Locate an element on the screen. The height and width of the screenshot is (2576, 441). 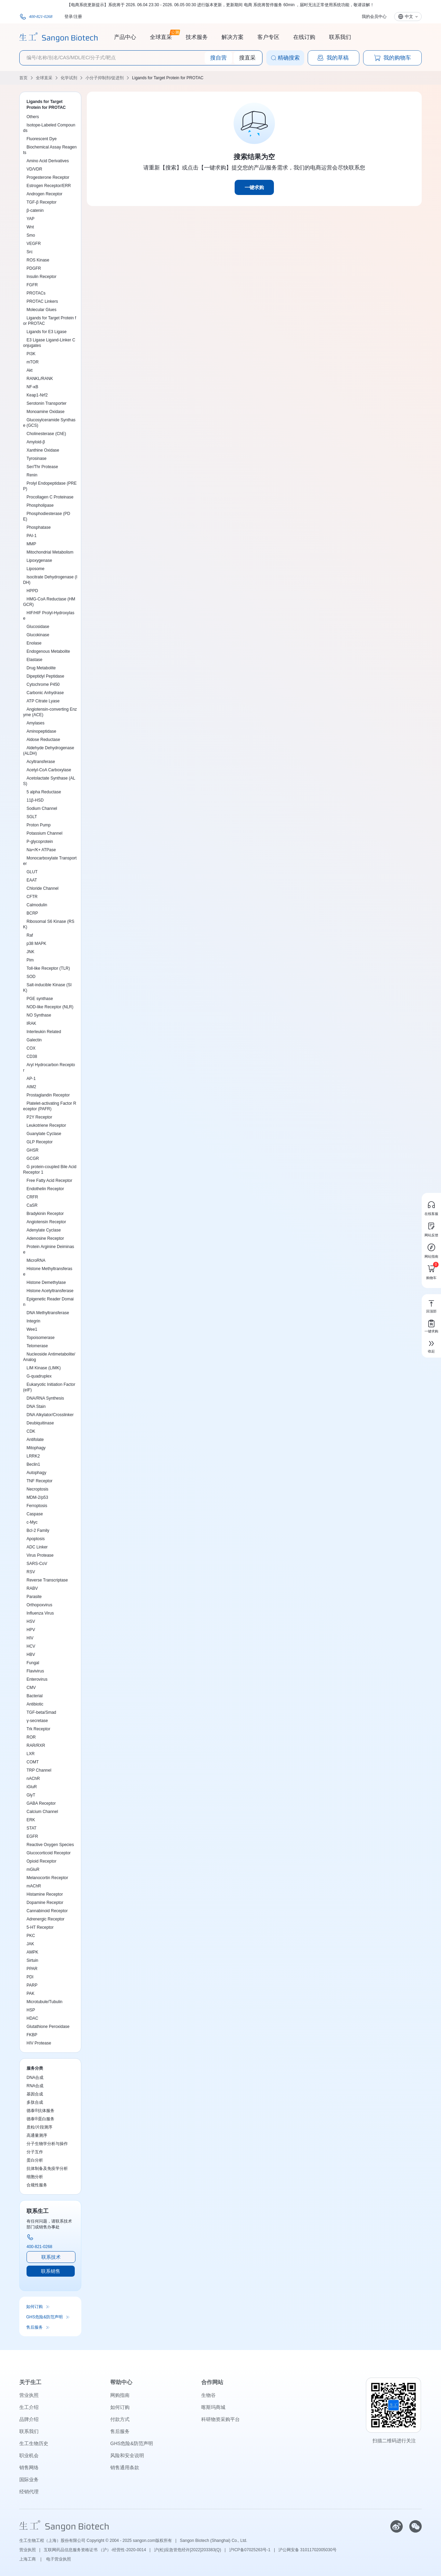
iGluR is located at coordinates (32, 1786).